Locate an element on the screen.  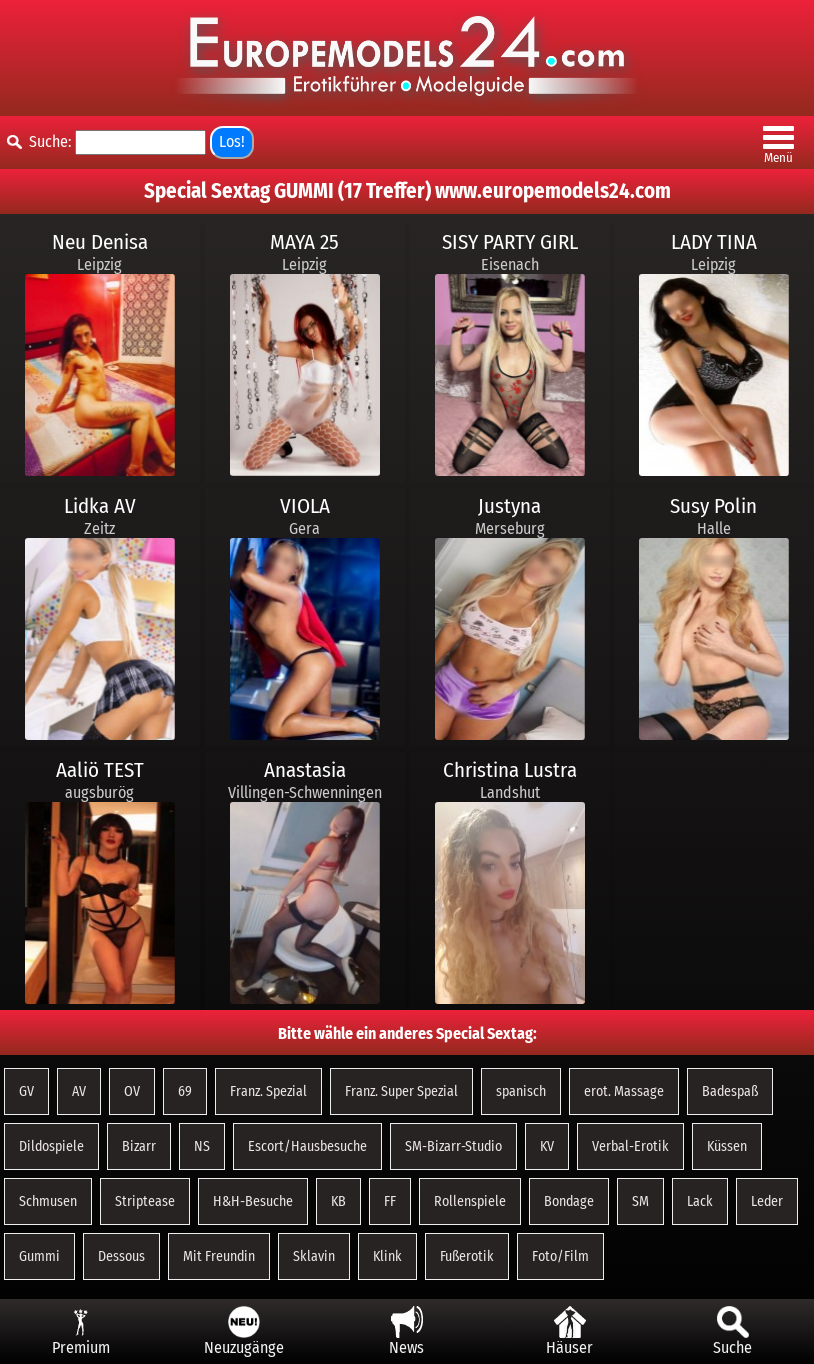
KB is located at coordinates (338, 1201).